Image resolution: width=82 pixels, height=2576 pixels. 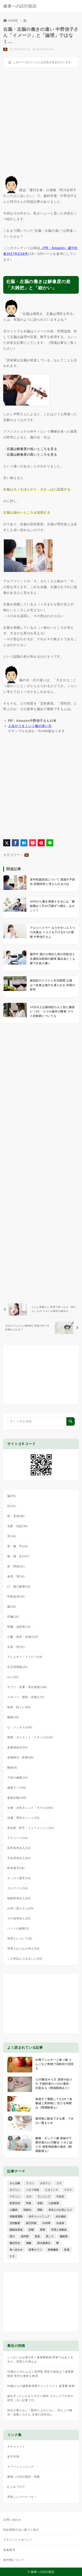 What do you see at coordinates (51, 2189) in the screenshot?
I see `ビタミンＣ [ビタミンＣ (13個の項目)]` at bounding box center [51, 2189].